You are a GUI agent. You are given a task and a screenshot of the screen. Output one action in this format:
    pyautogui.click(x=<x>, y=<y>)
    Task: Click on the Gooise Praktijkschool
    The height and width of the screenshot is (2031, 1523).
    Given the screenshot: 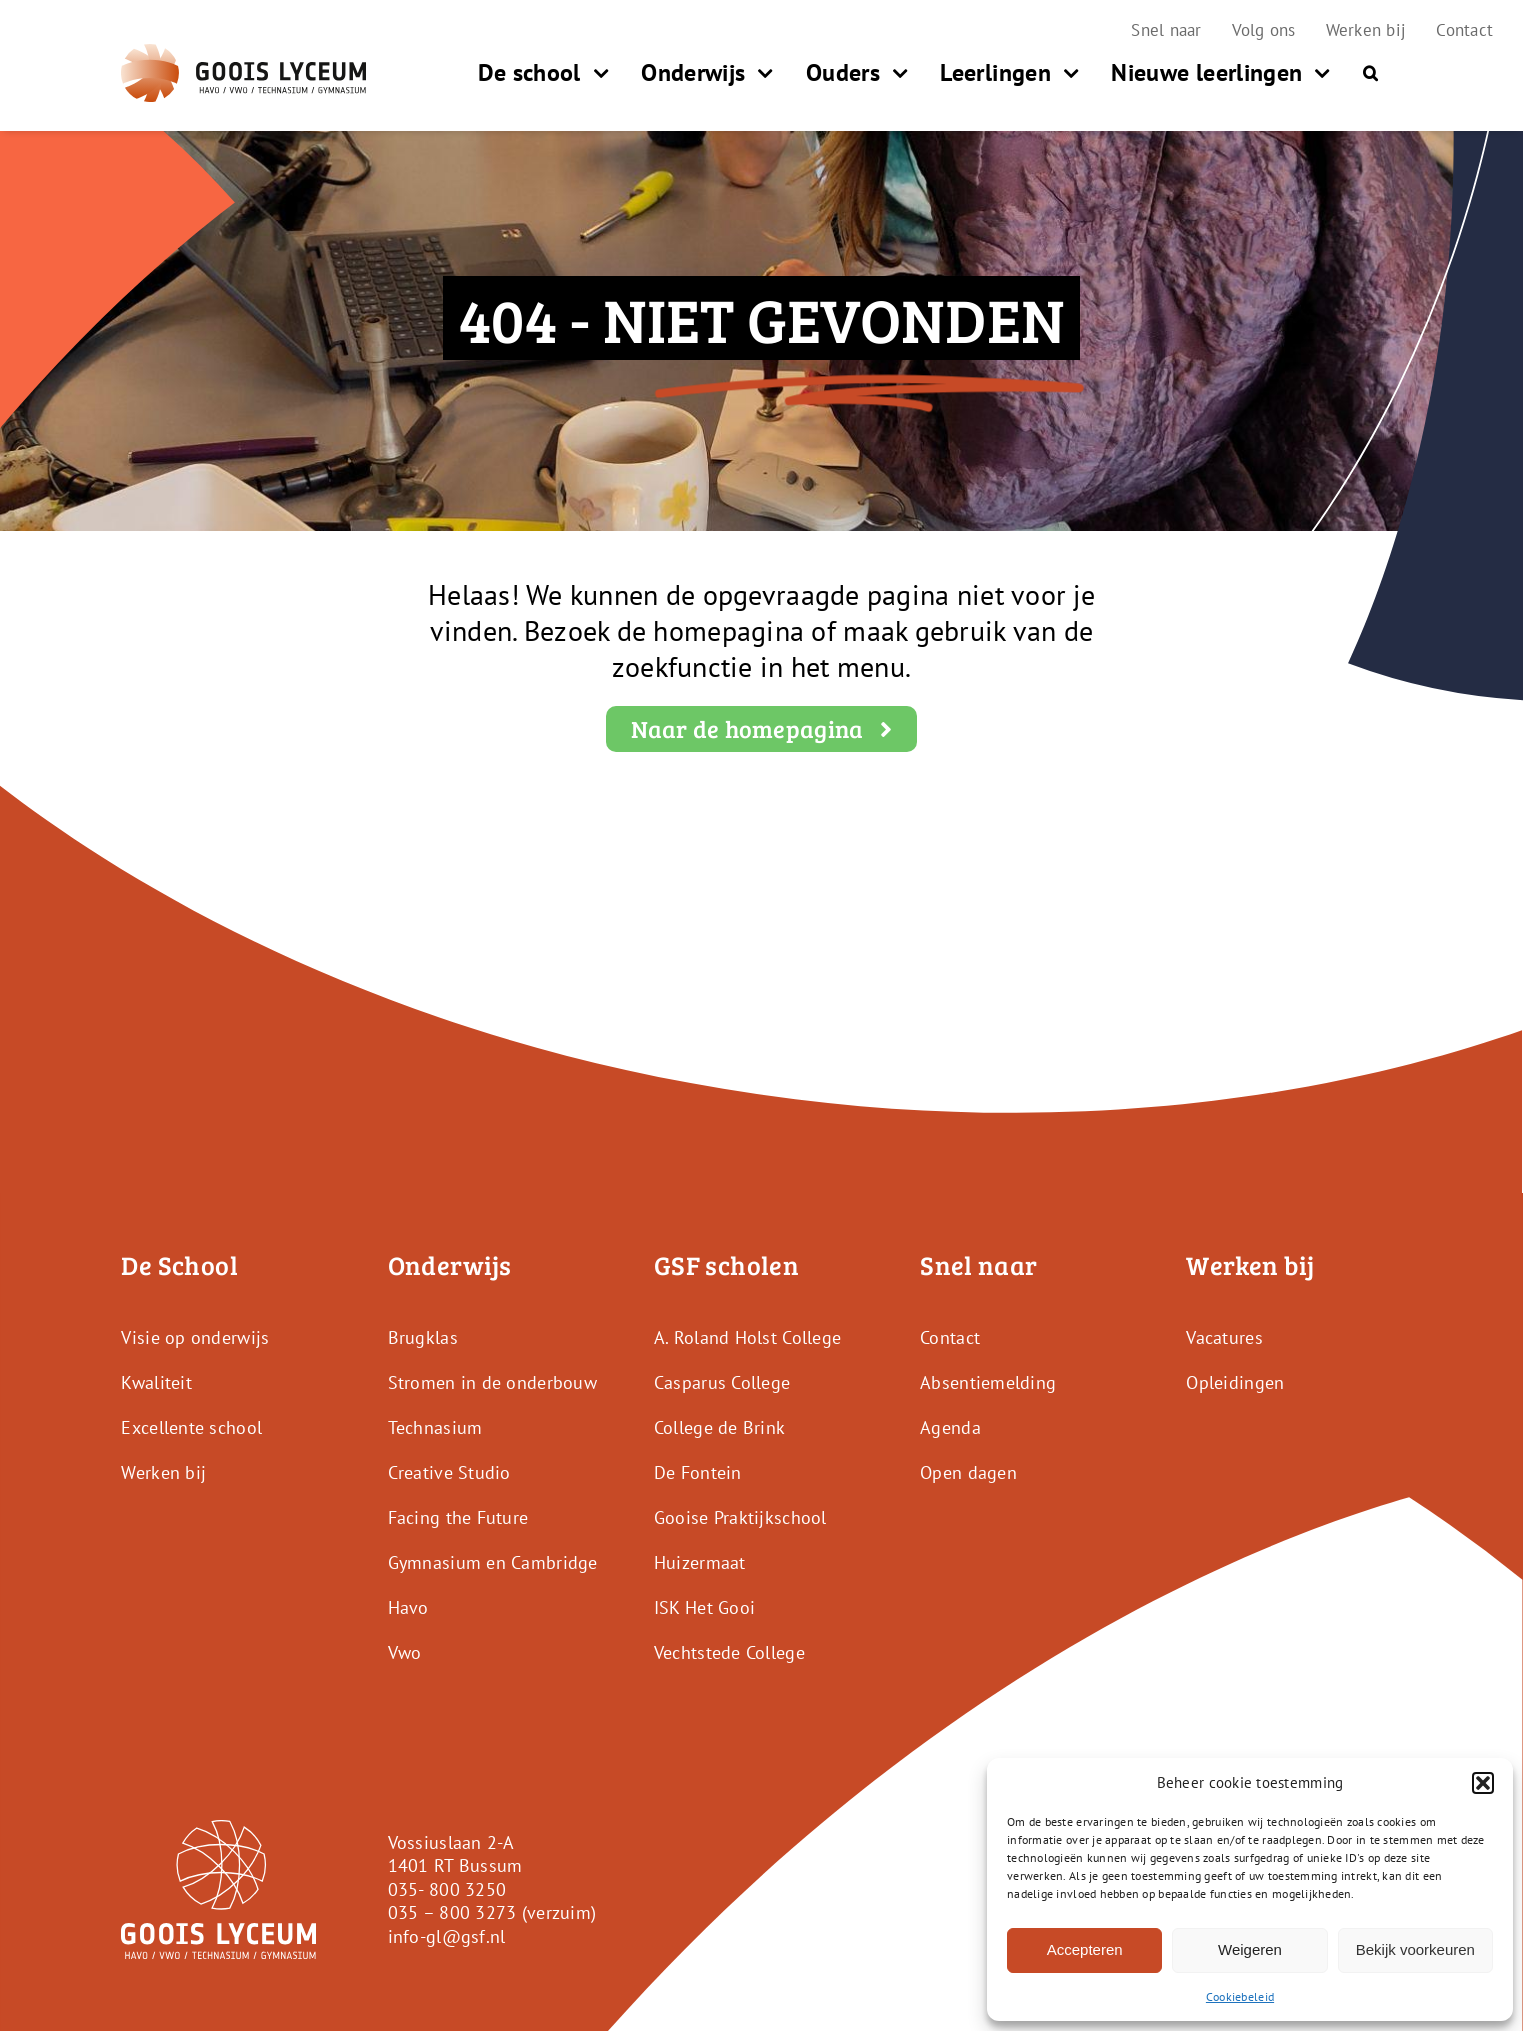 What is the action you would take?
    pyautogui.click(x=740, y=1517)
    